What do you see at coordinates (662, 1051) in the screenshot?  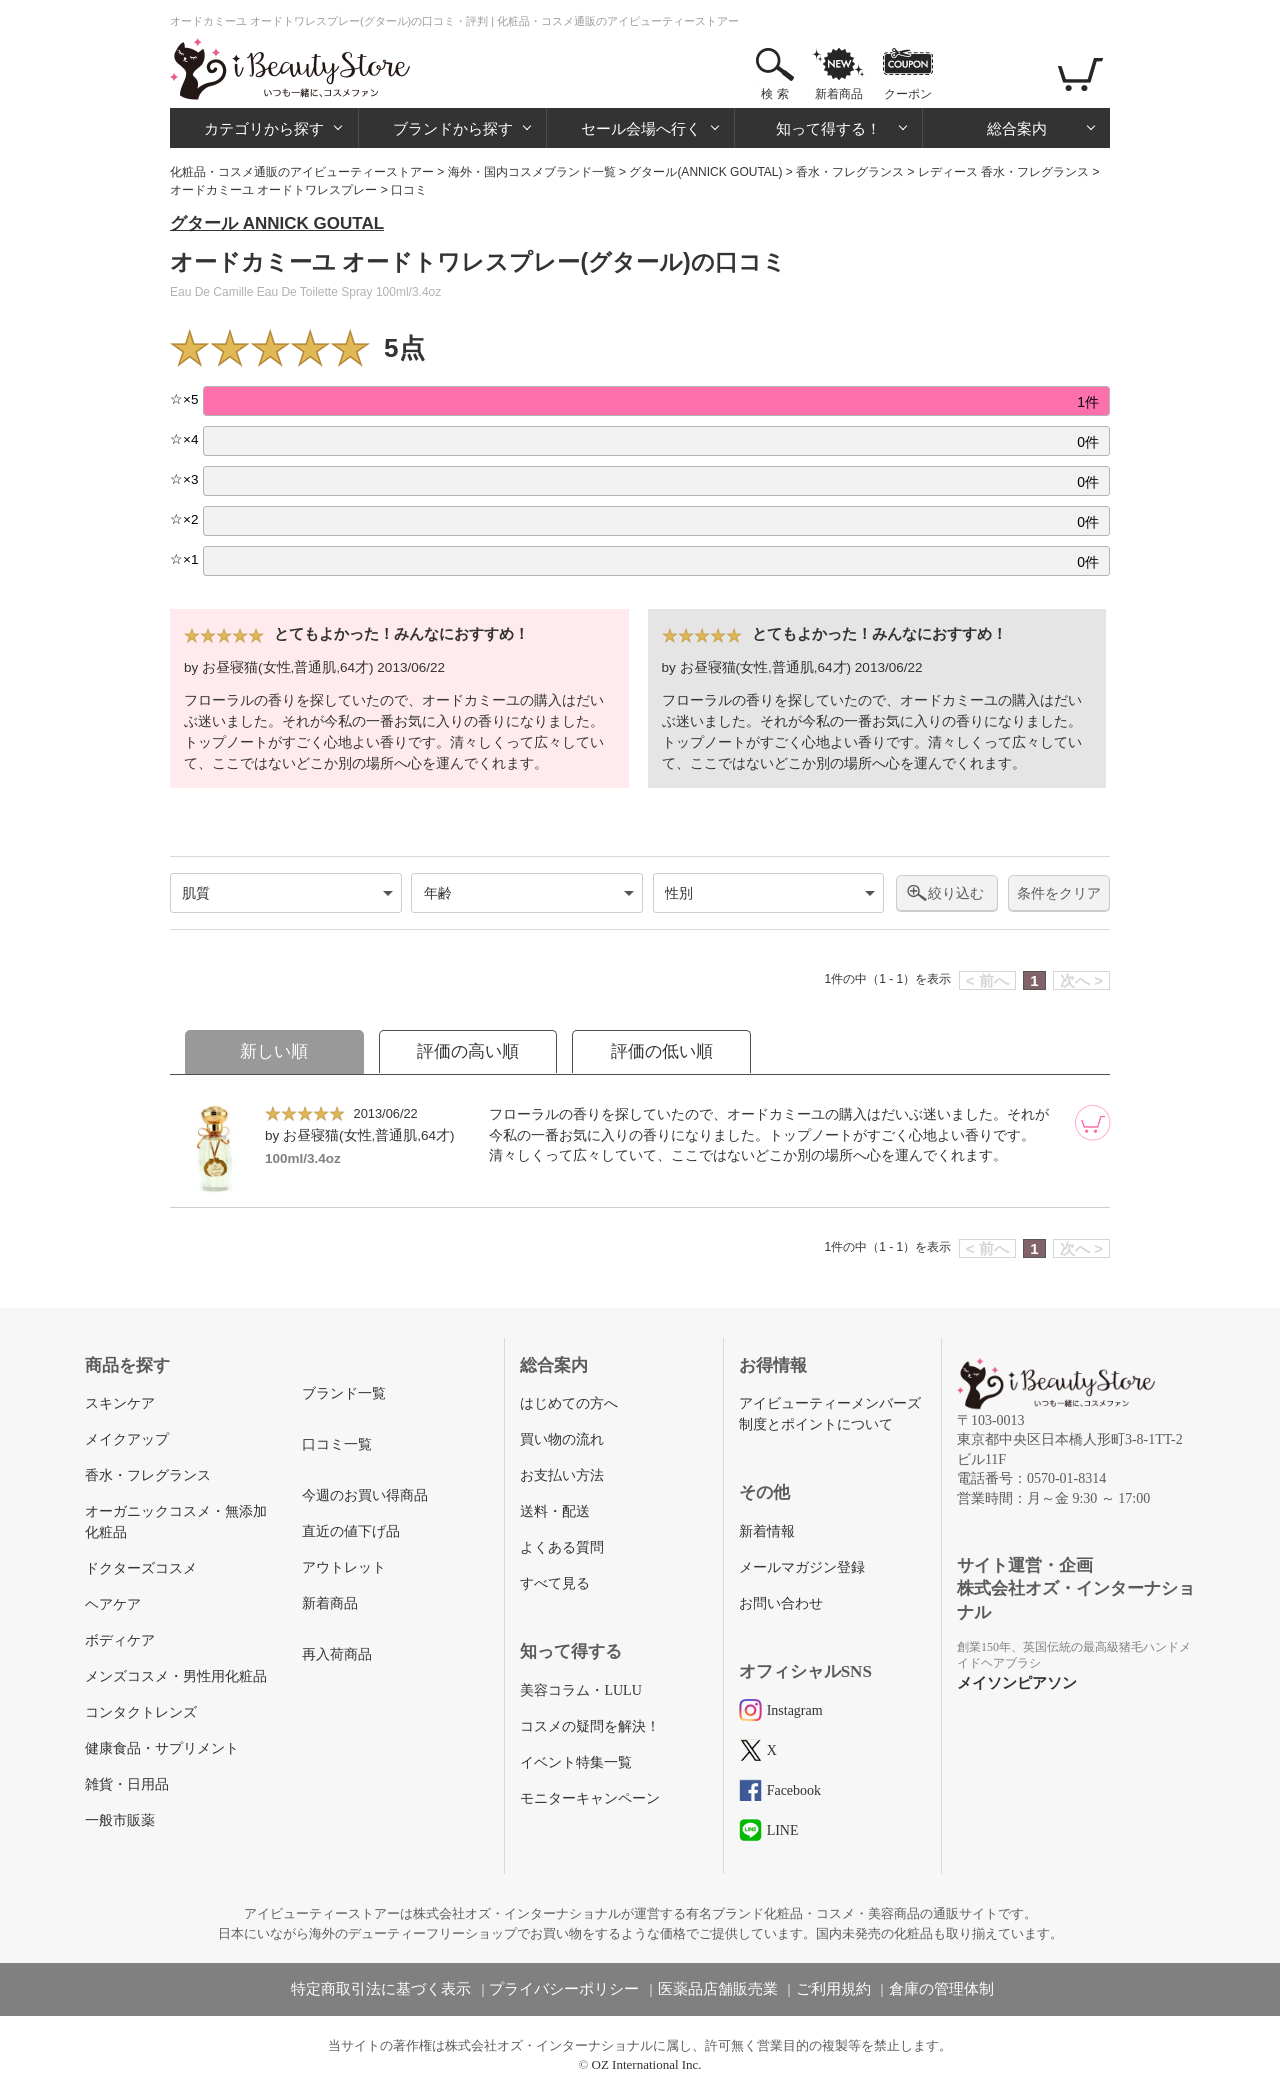 I see `評価の低い順` at bounding box center [662, 1051].